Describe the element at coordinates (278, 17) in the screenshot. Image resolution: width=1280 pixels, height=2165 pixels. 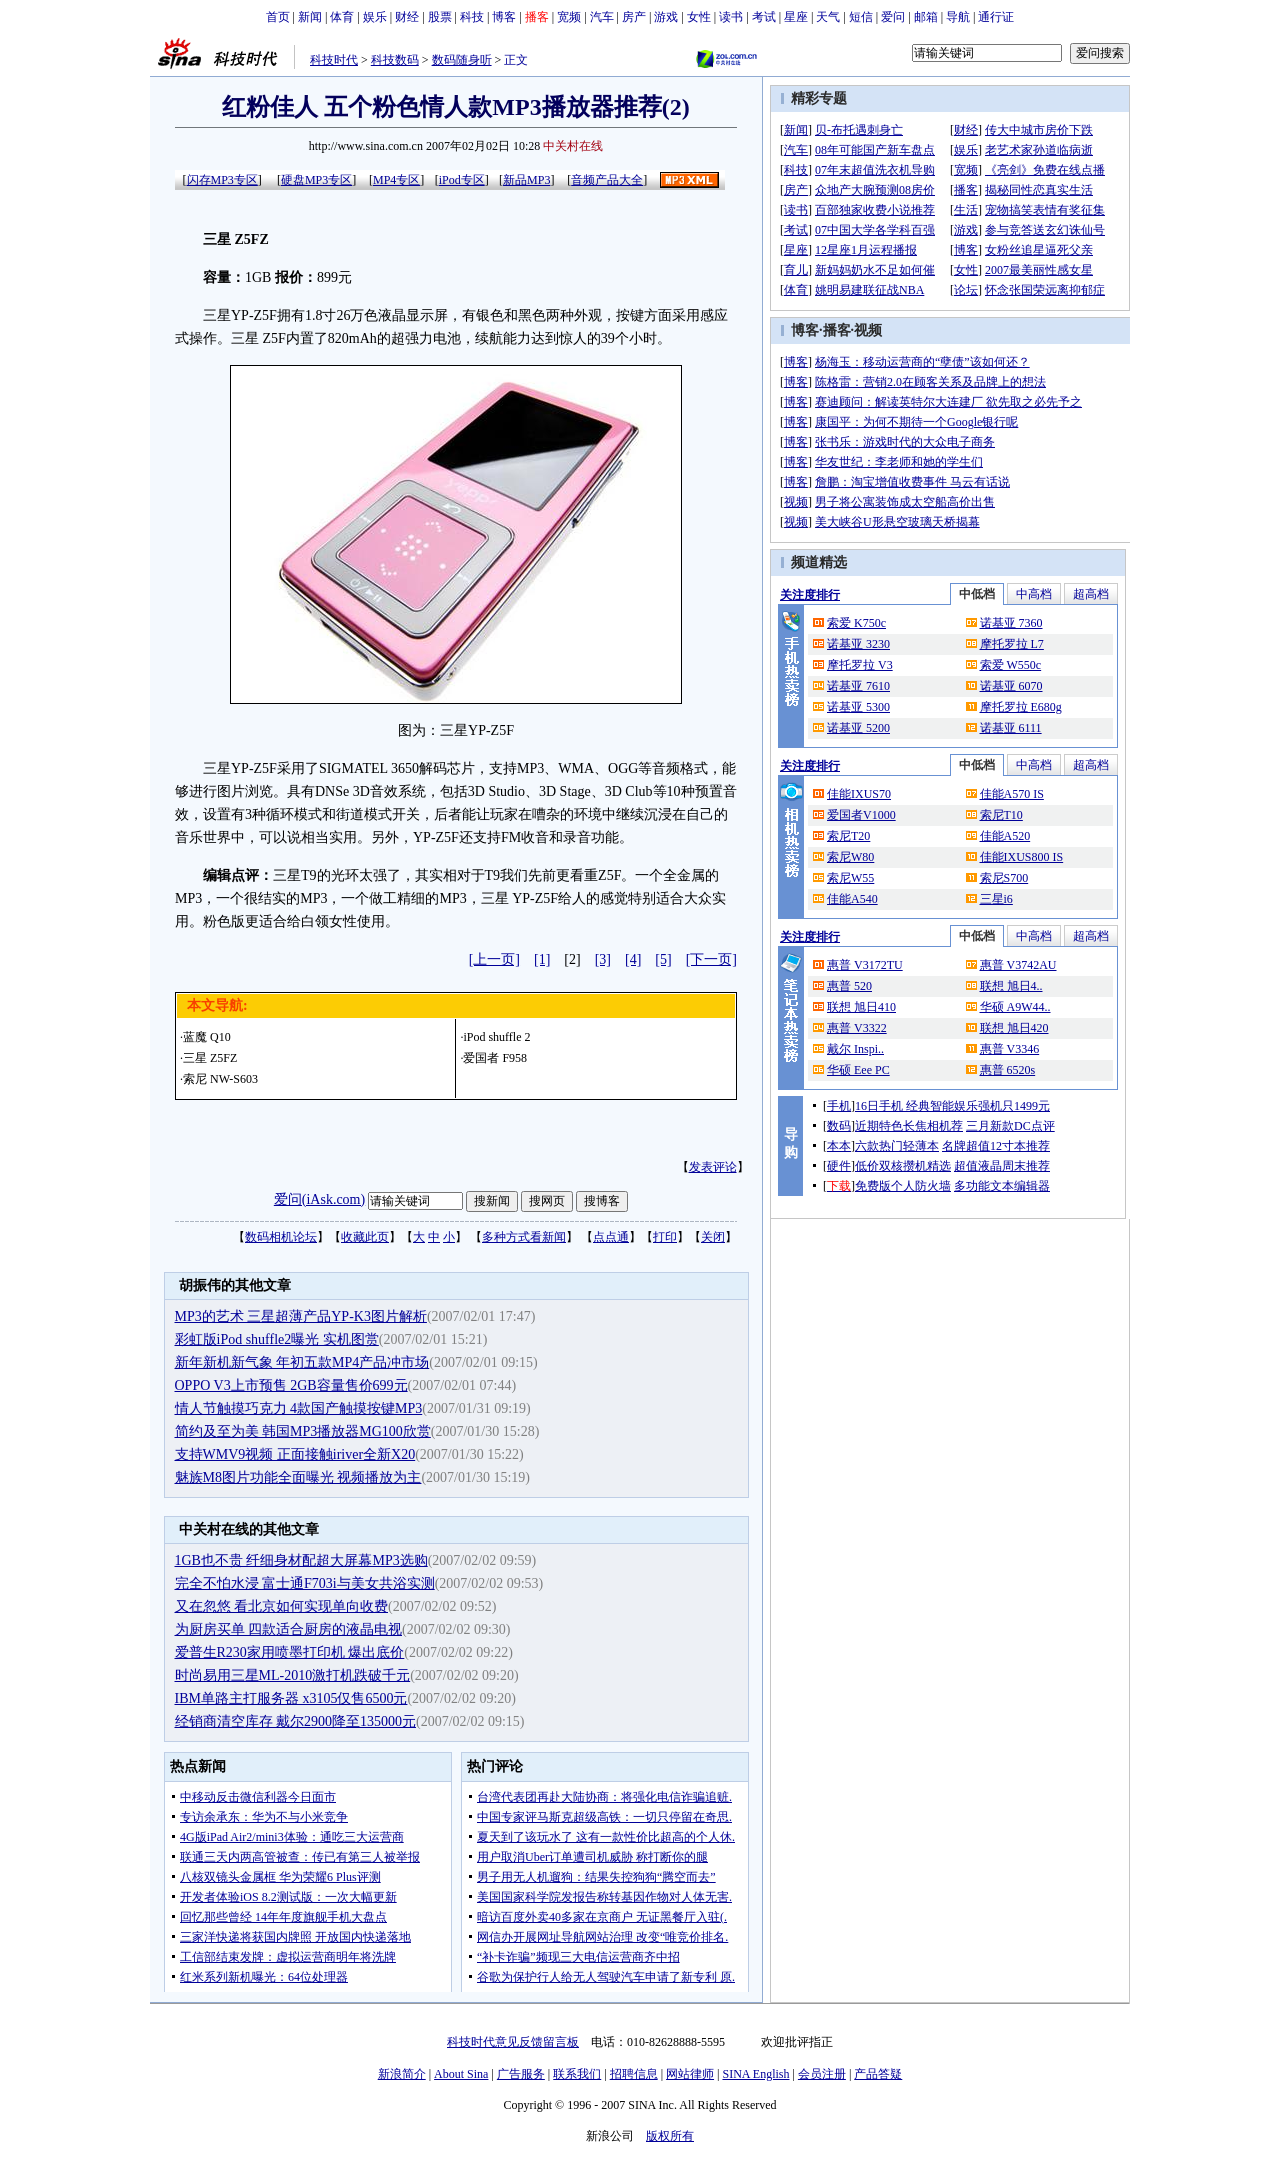
I see `首页` at that location.